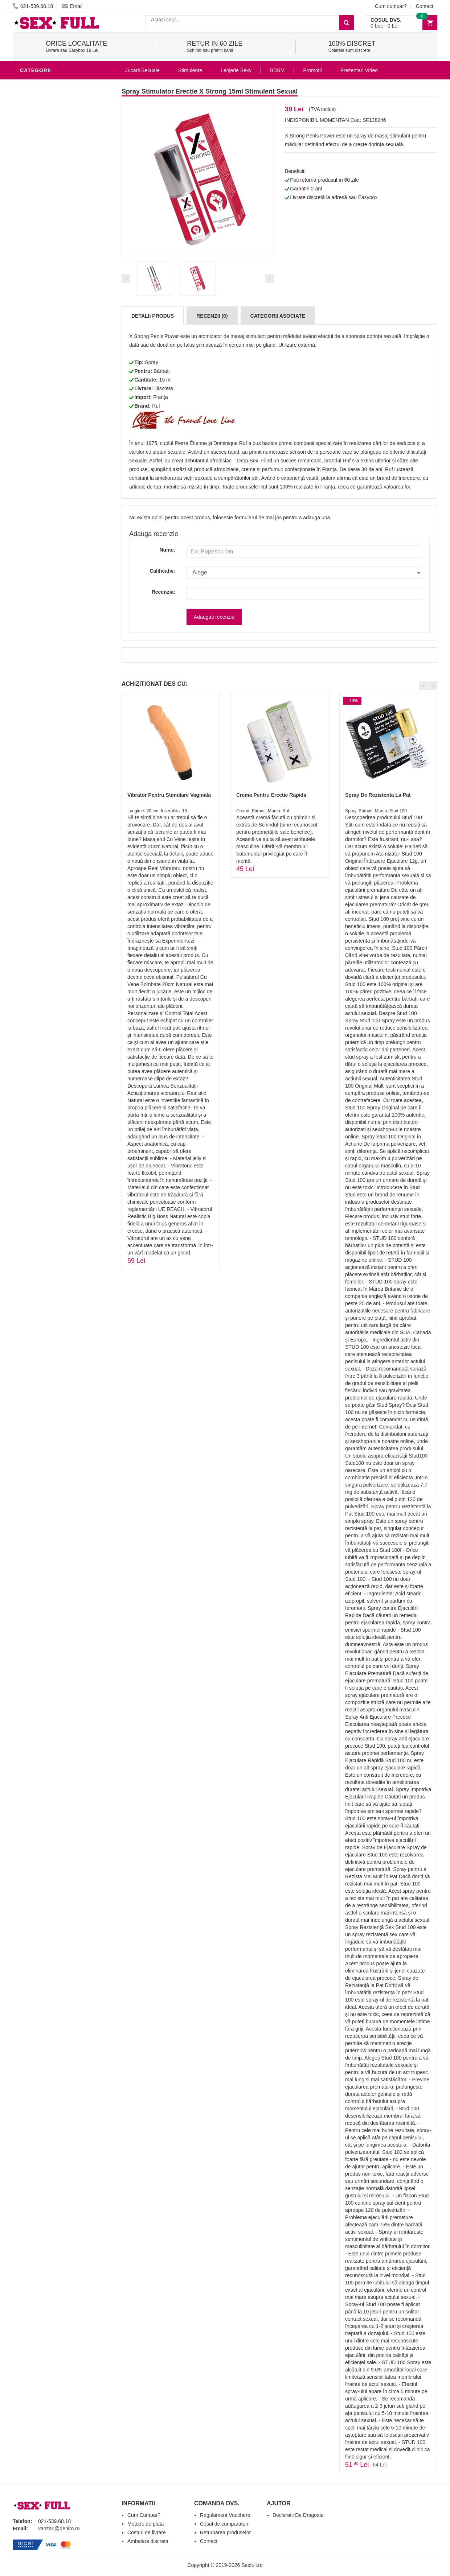 This screenshot has height=2576, width=450. Describe the element at coordinates (29, 291) in the screenshot. I see `BDSM` at that location.